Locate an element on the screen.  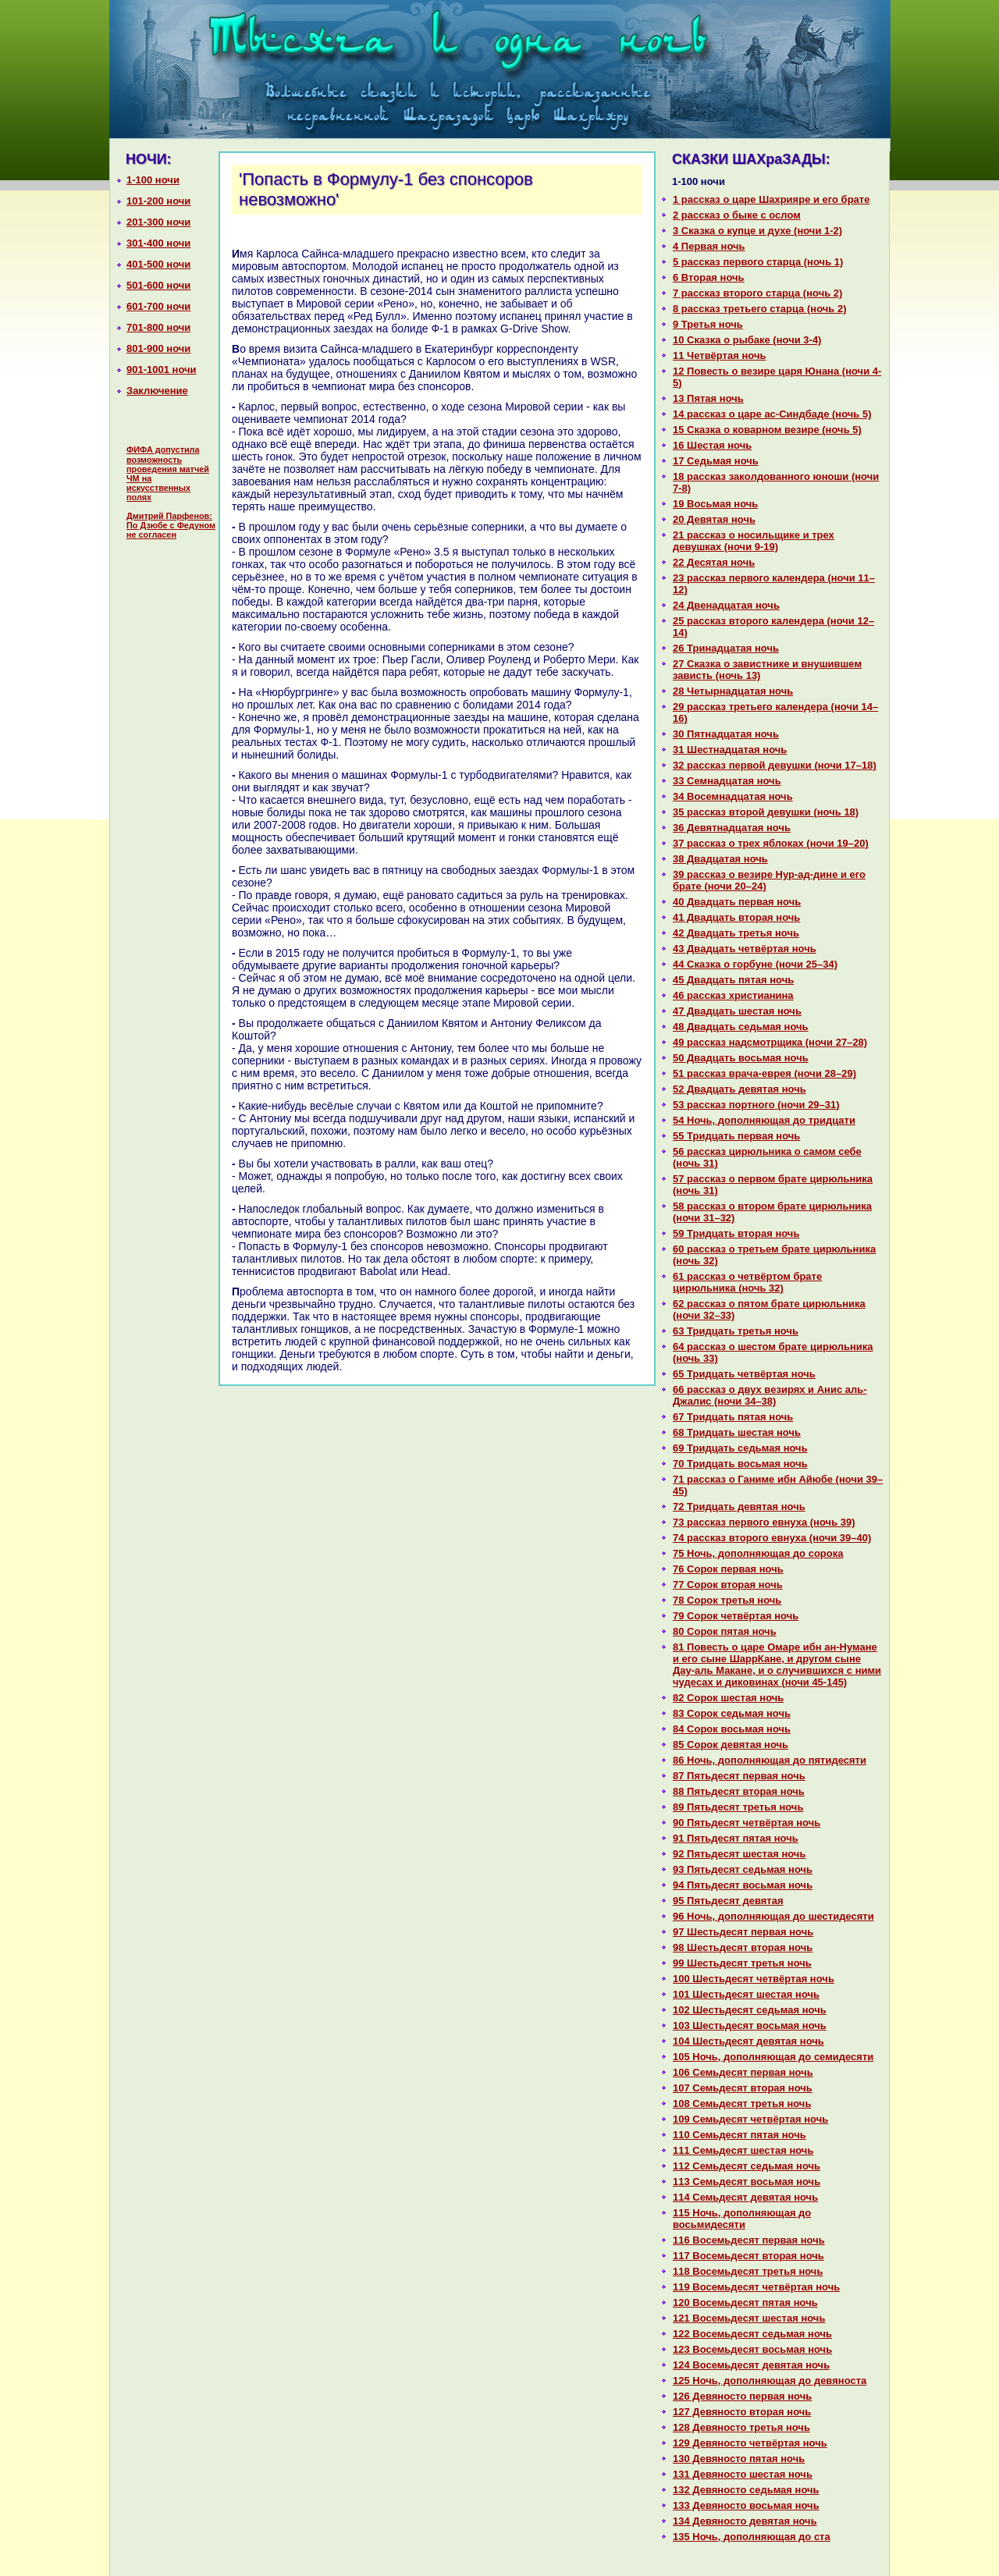
17 Седьмая ночь is located at coordinates (716, 461).